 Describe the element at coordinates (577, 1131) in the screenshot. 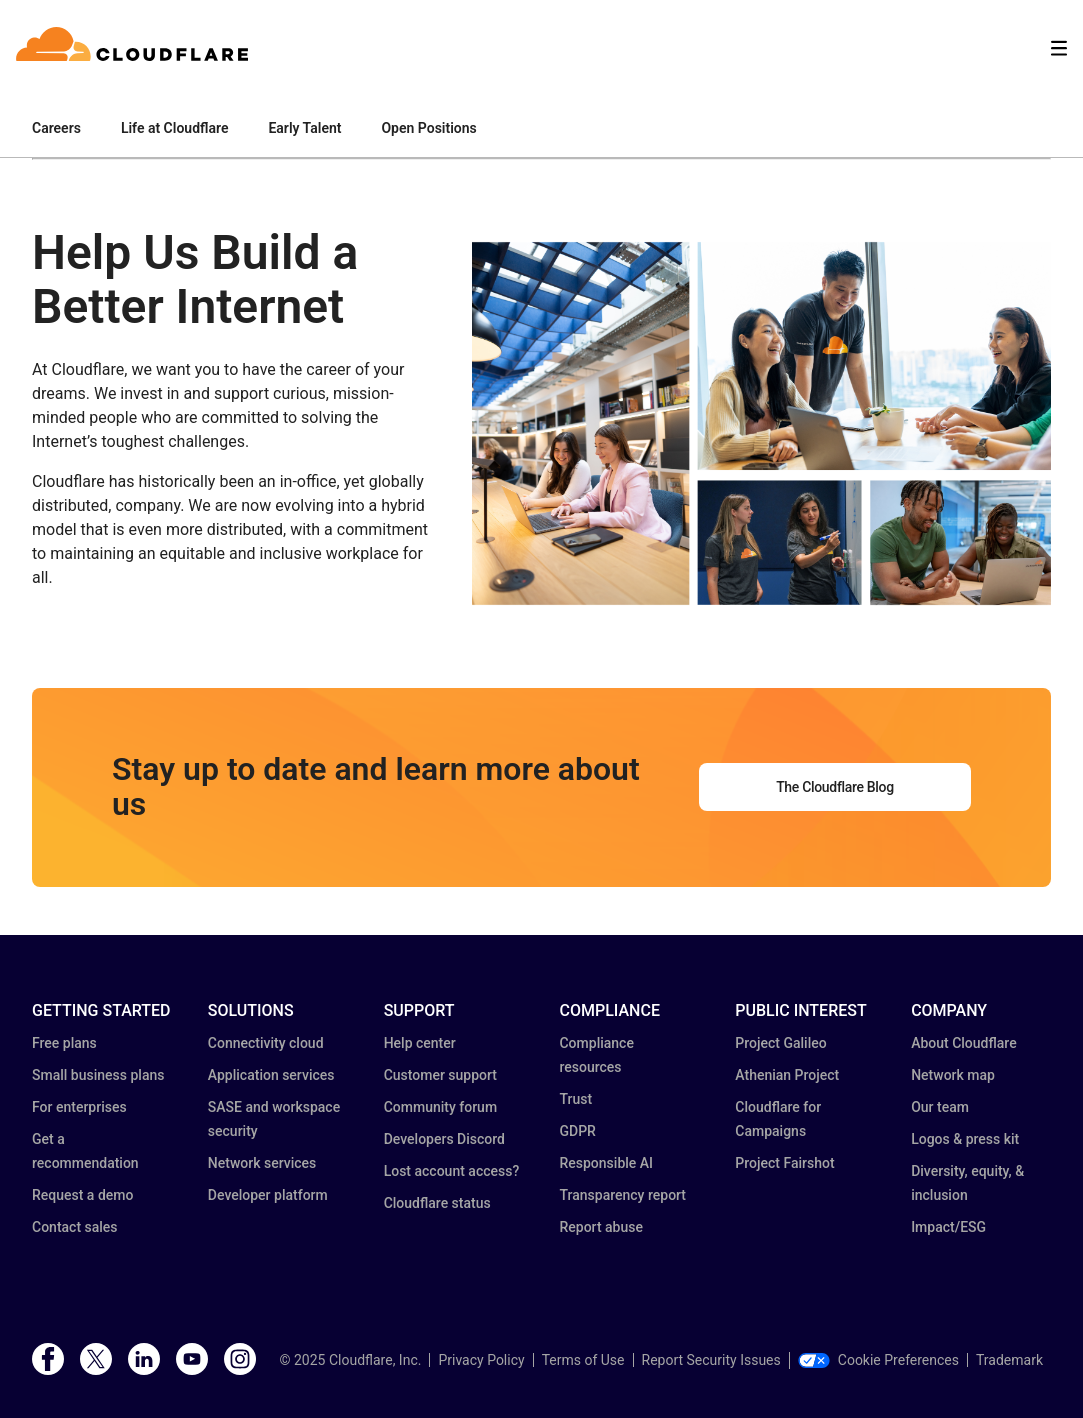

I see `GDPR` at that location.